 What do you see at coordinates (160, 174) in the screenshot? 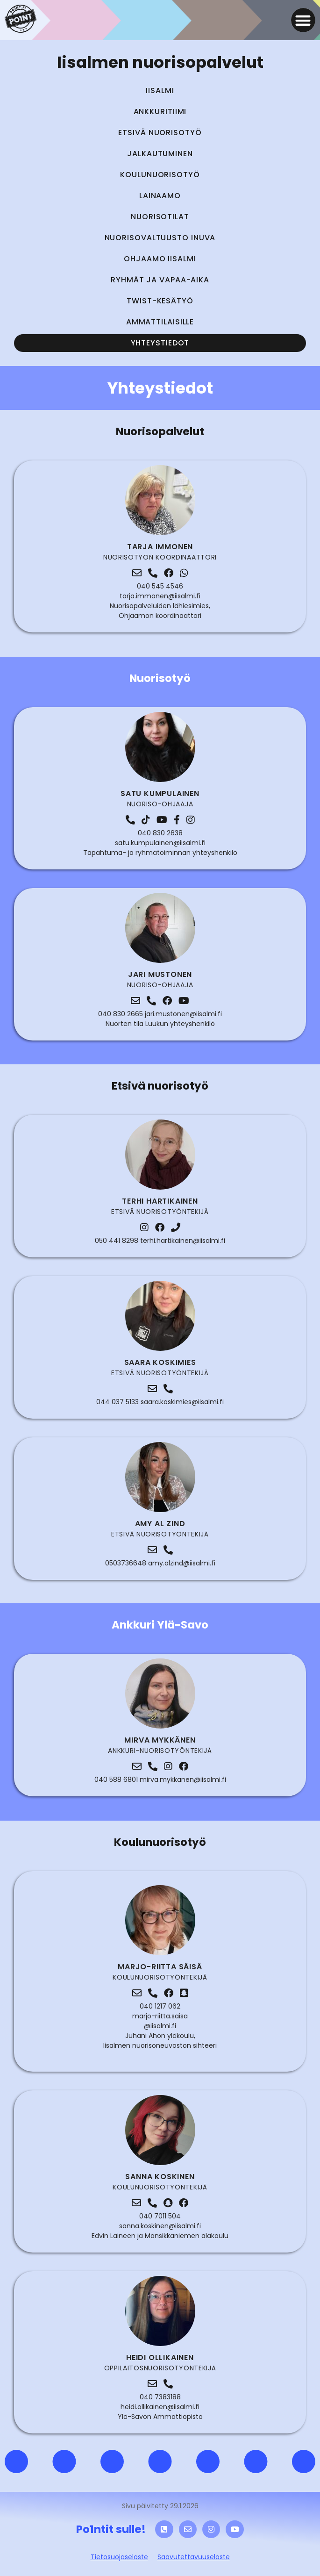
I see `Koulunuorisotyö` at bounding box center [160, 174].